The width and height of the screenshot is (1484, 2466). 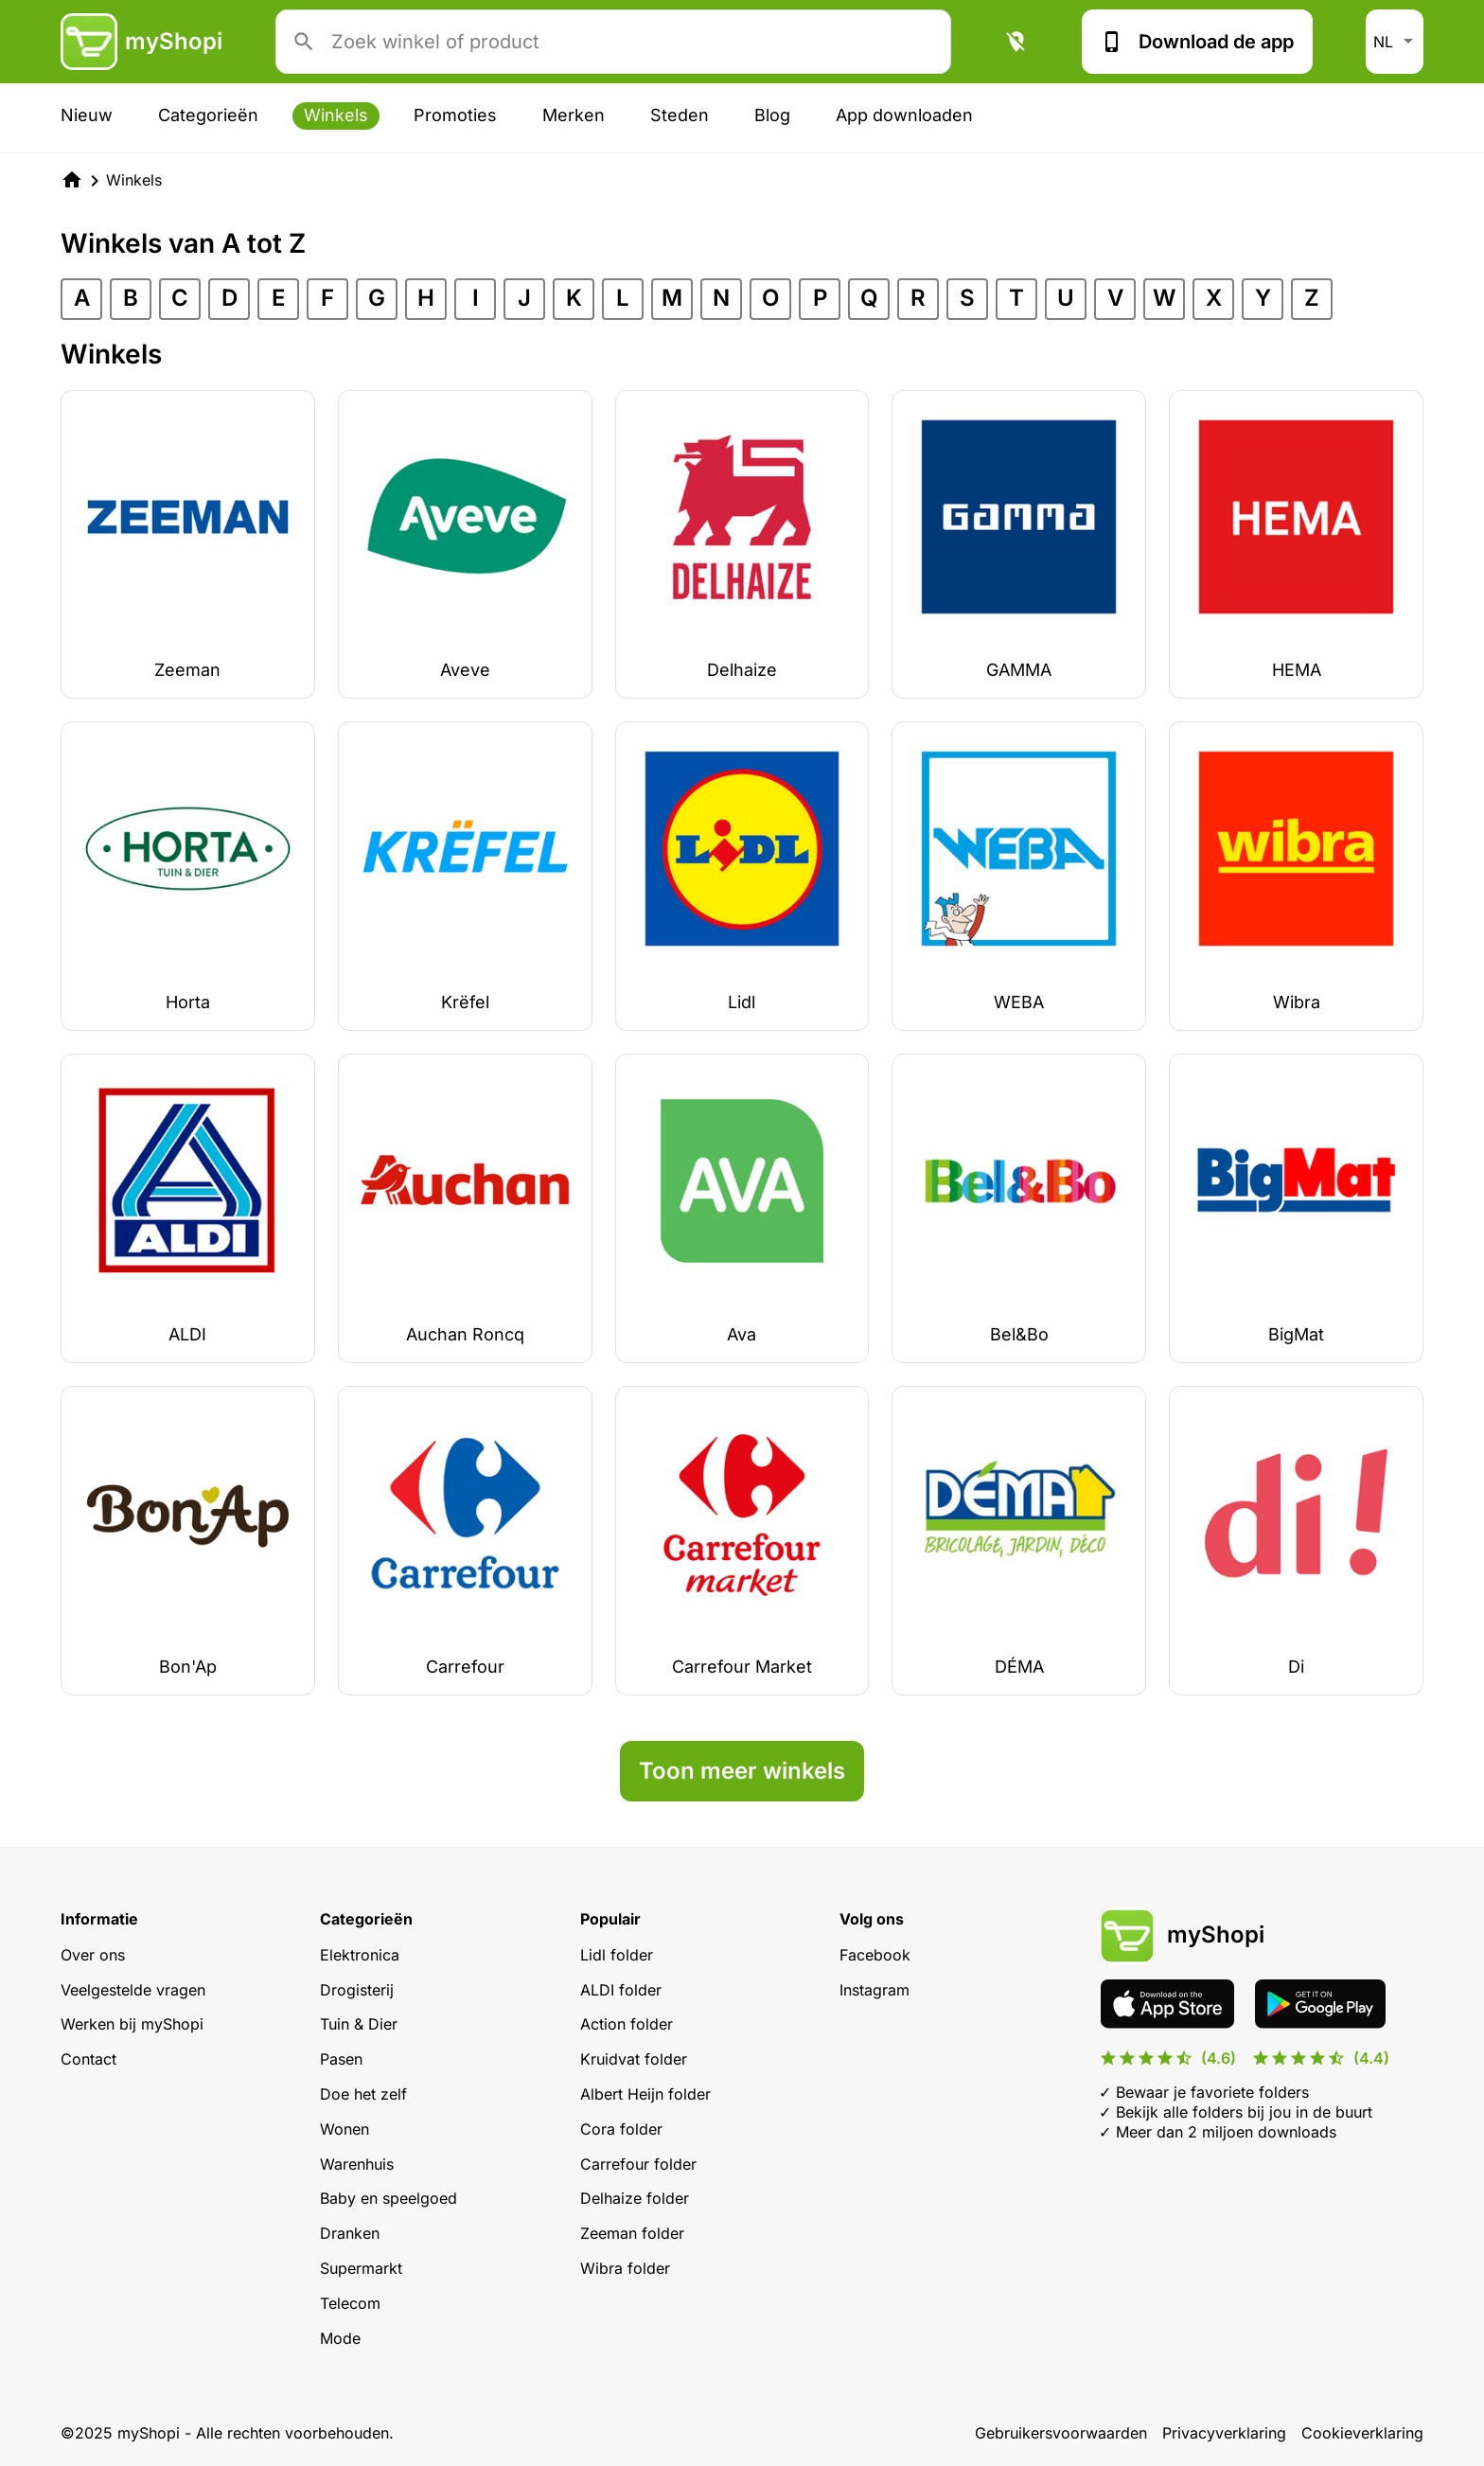 What do you see at coordinates (904, 115) in the screenshot?
I see `App downloaden` at bounding box center [904, 115].